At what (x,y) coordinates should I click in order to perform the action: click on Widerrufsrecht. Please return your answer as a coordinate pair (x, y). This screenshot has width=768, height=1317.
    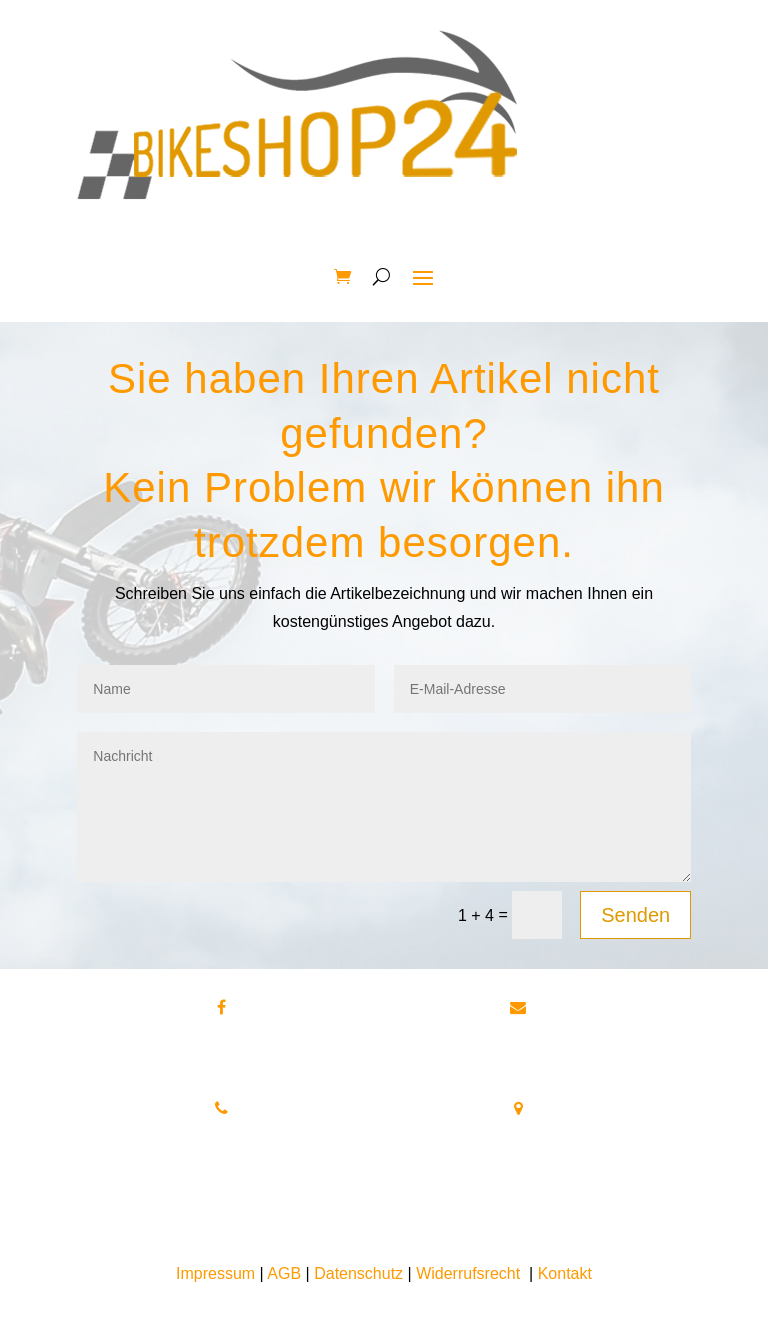
    Looking at the image, I should click on (468, 1273).